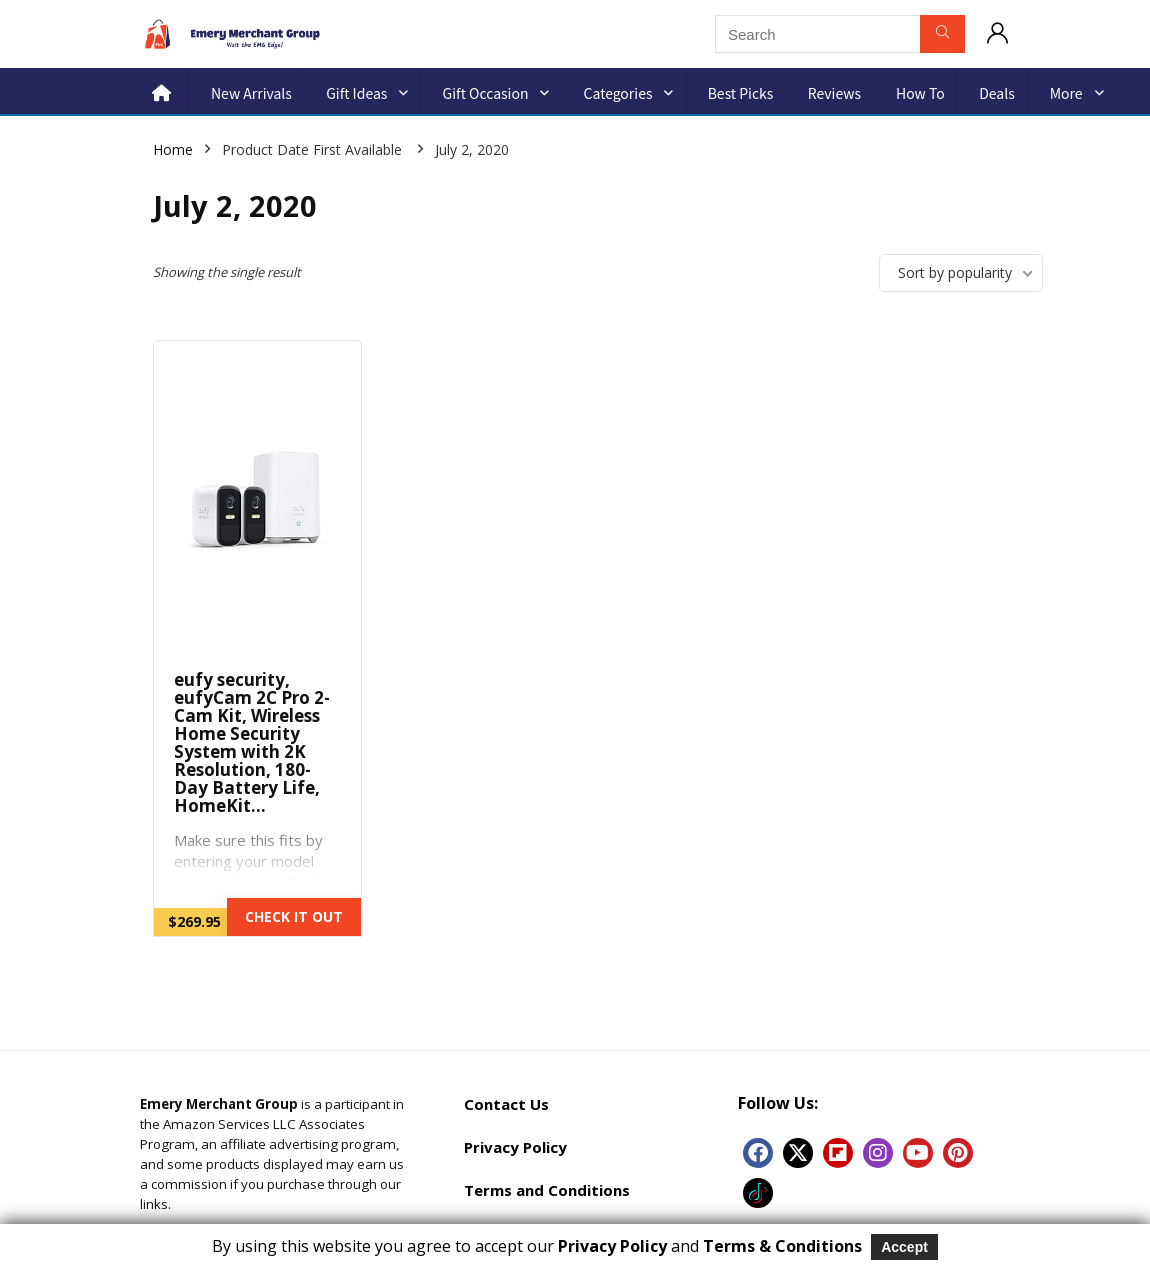 The image size is (1150, 1270). What do you see at coordinates (920, 93) in the screenshot?
I see `How to` at bounding box center [920, 93].